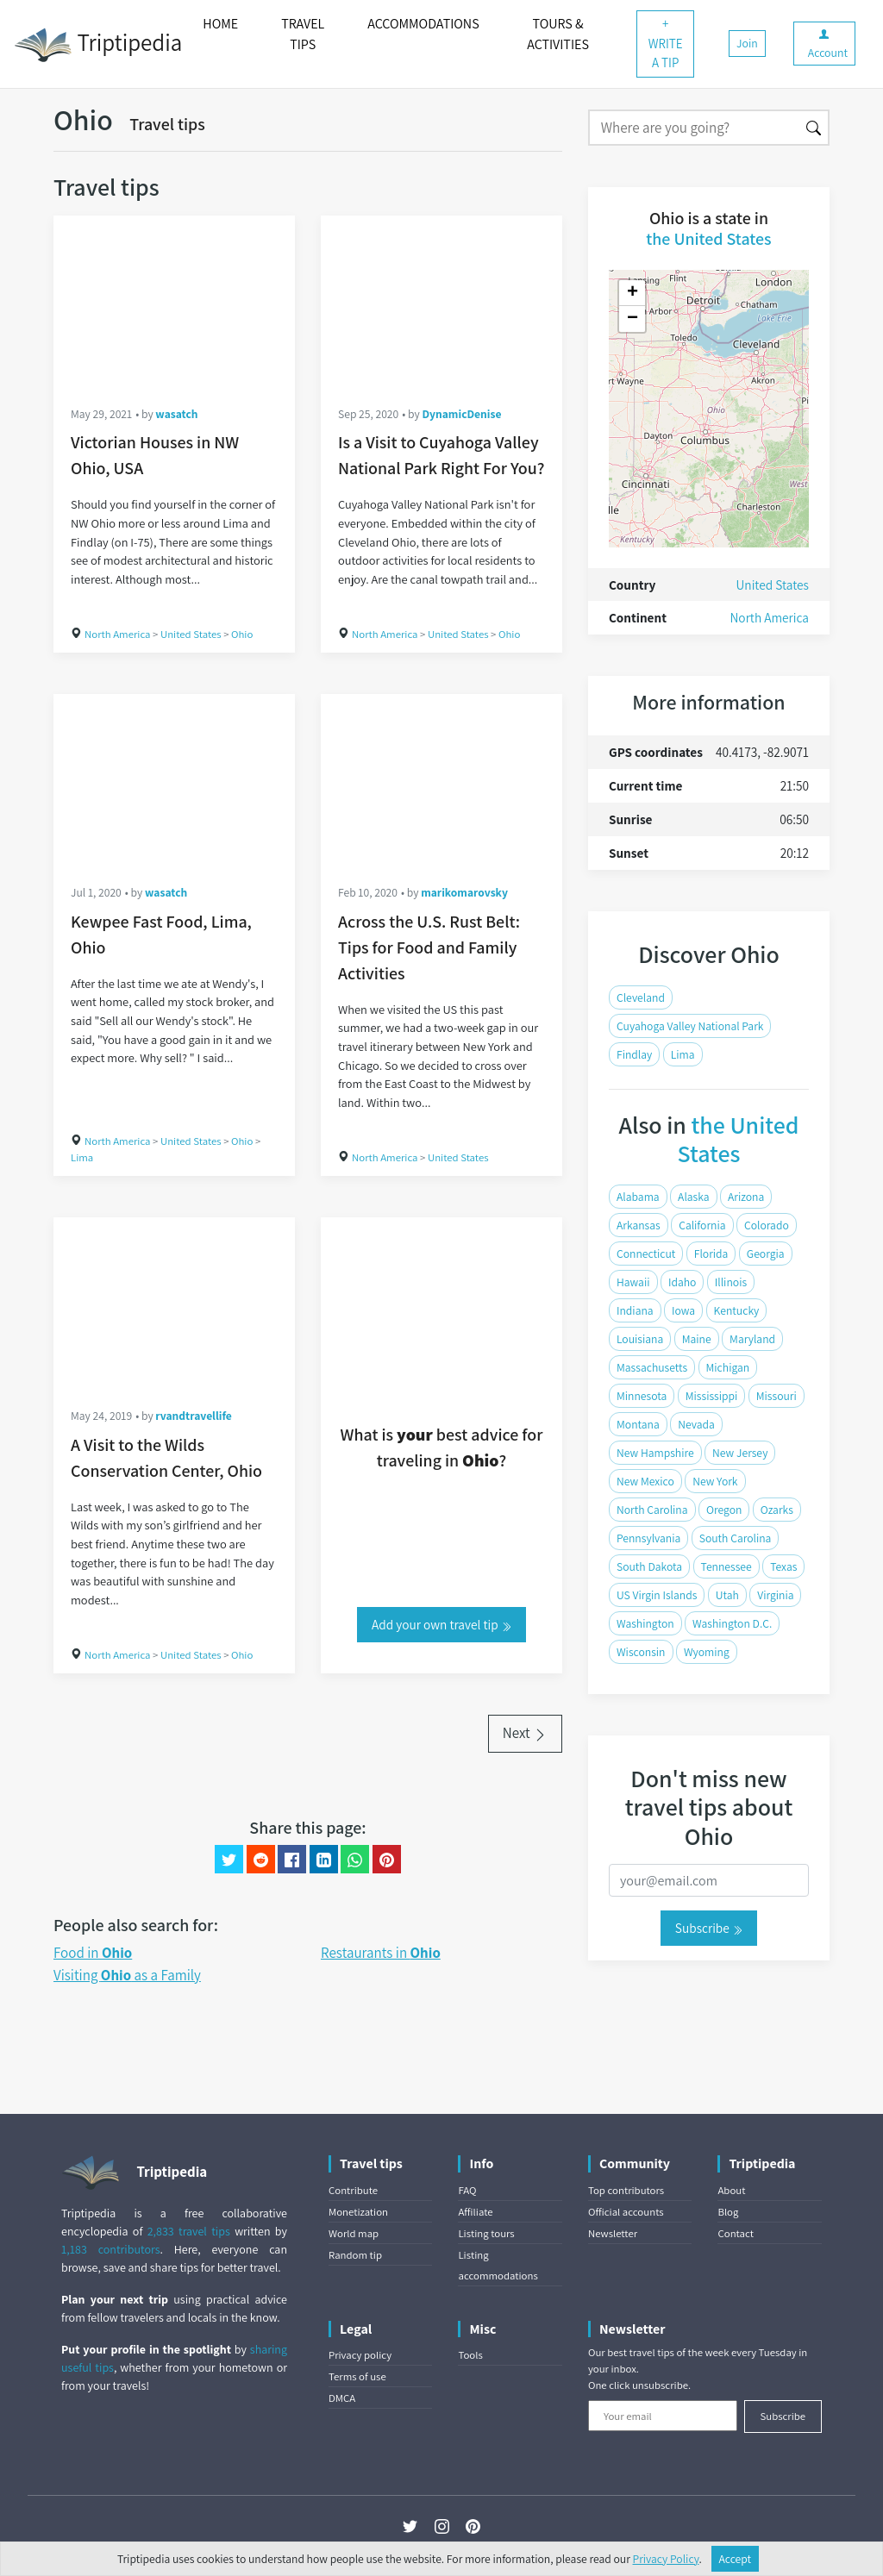  What do you see at coordinates (707, 1652) in the screenshot?
I see `Wyoming` at bounding box center [707, 1652].